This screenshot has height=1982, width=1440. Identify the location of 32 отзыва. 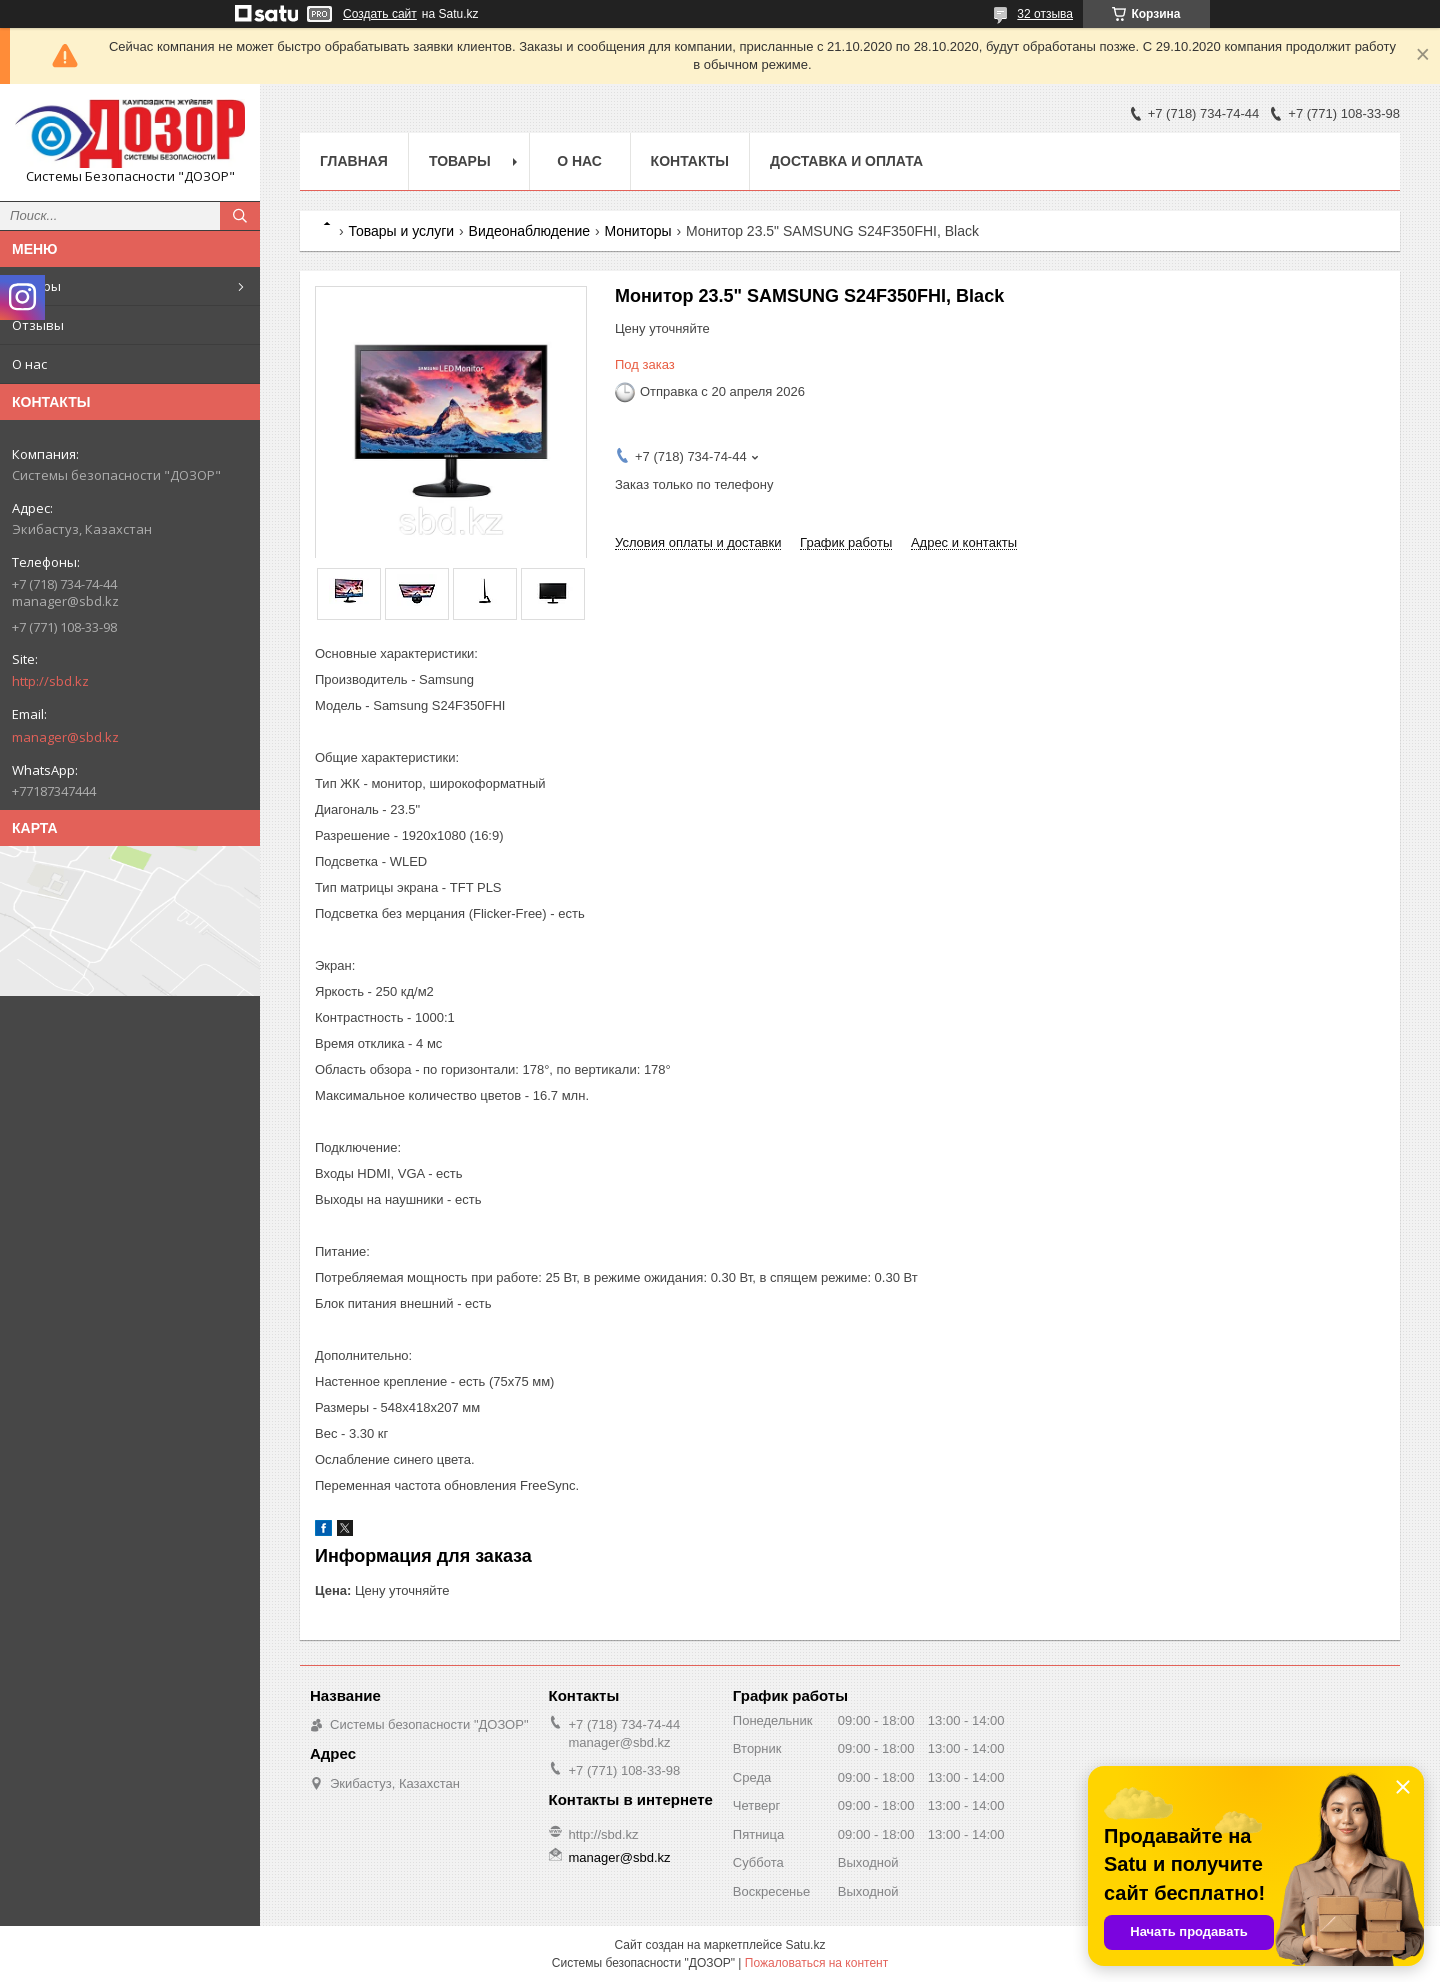
(1045, 14).